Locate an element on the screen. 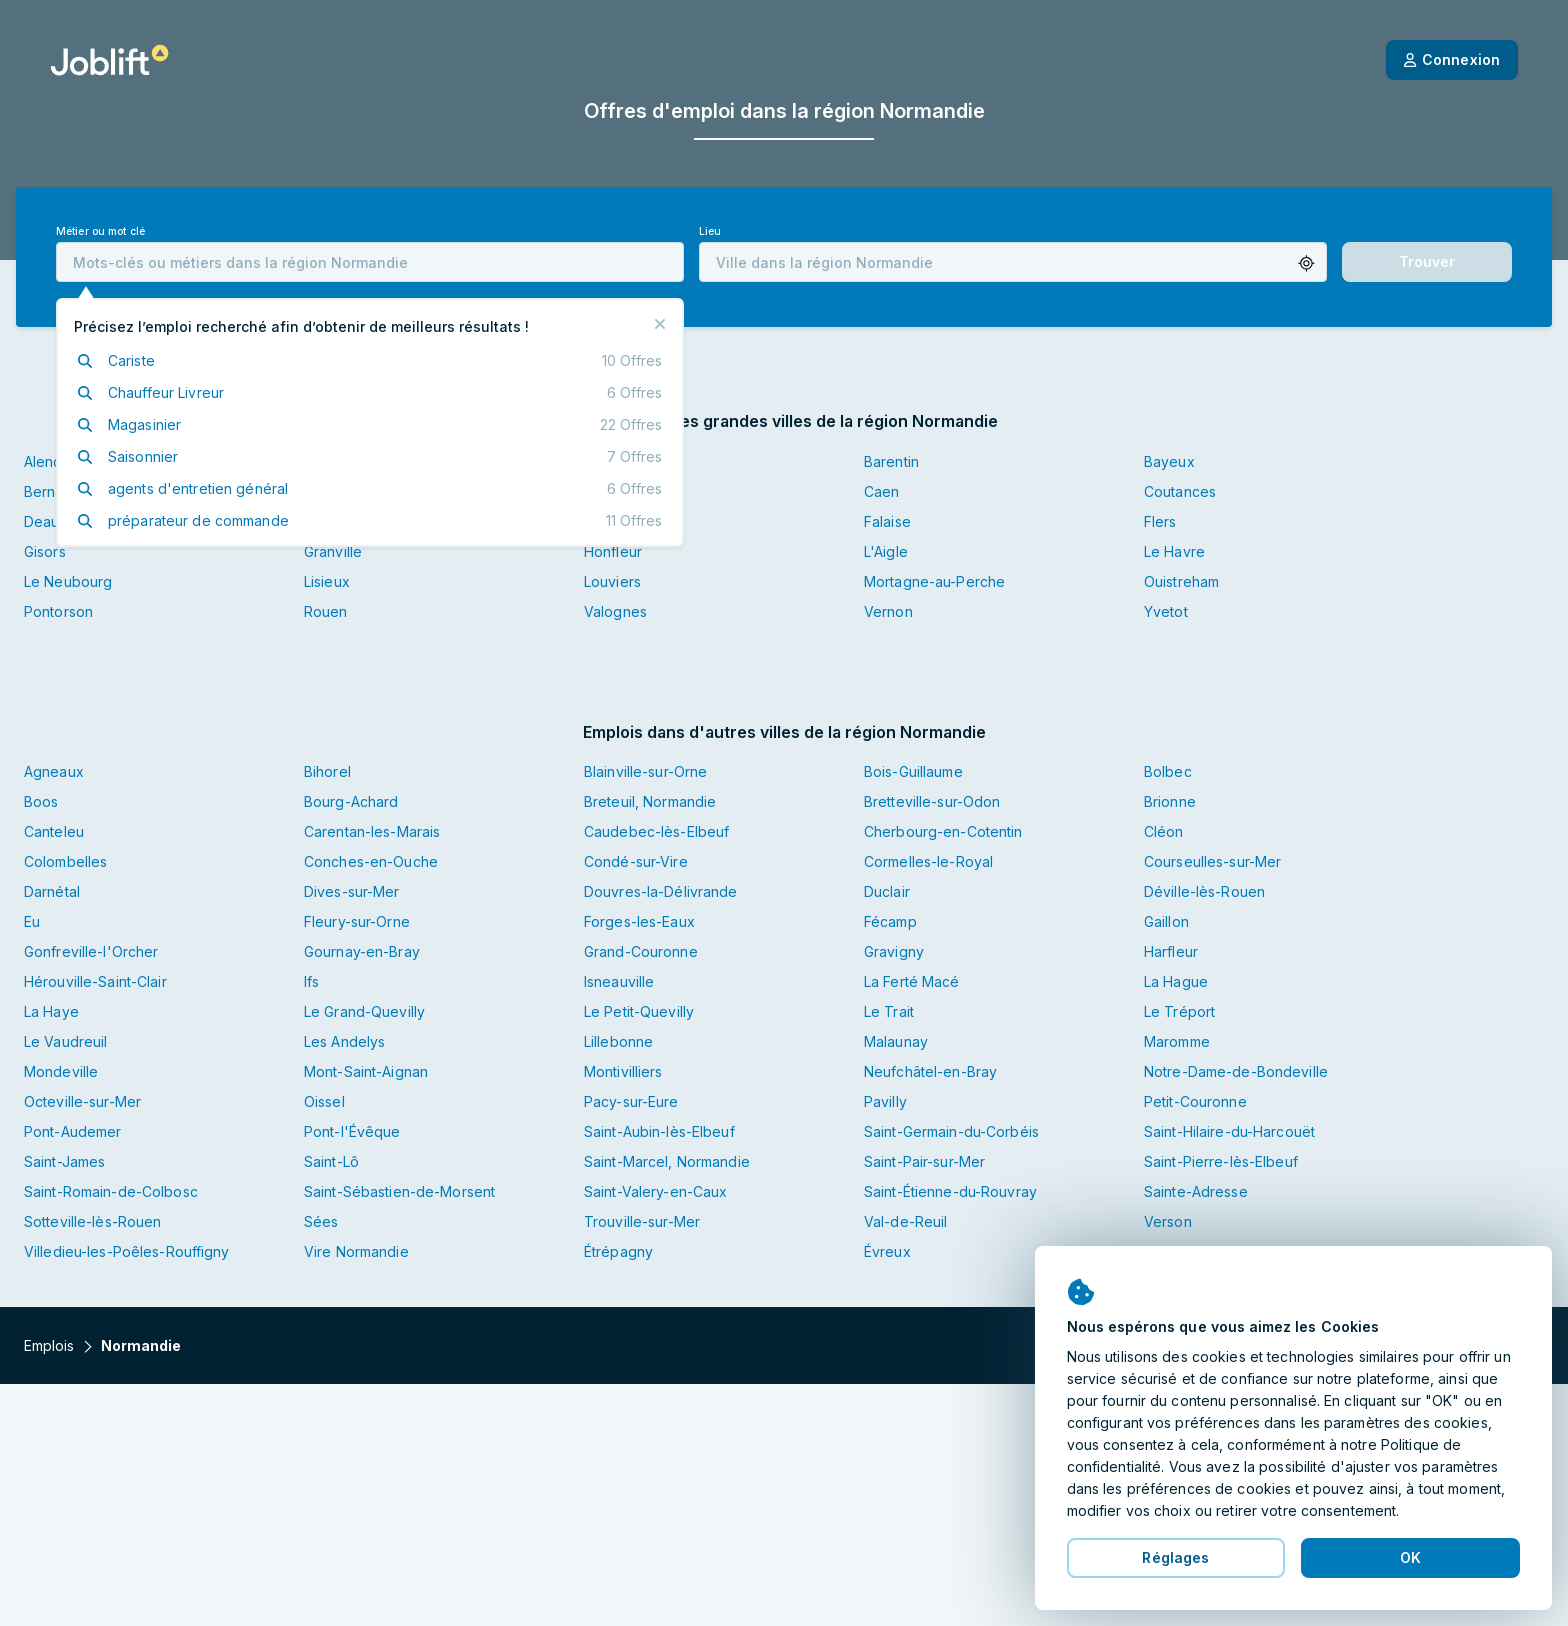 The image size is (1568, 1626). Le Neubourg is located at coordinates (68, 581).